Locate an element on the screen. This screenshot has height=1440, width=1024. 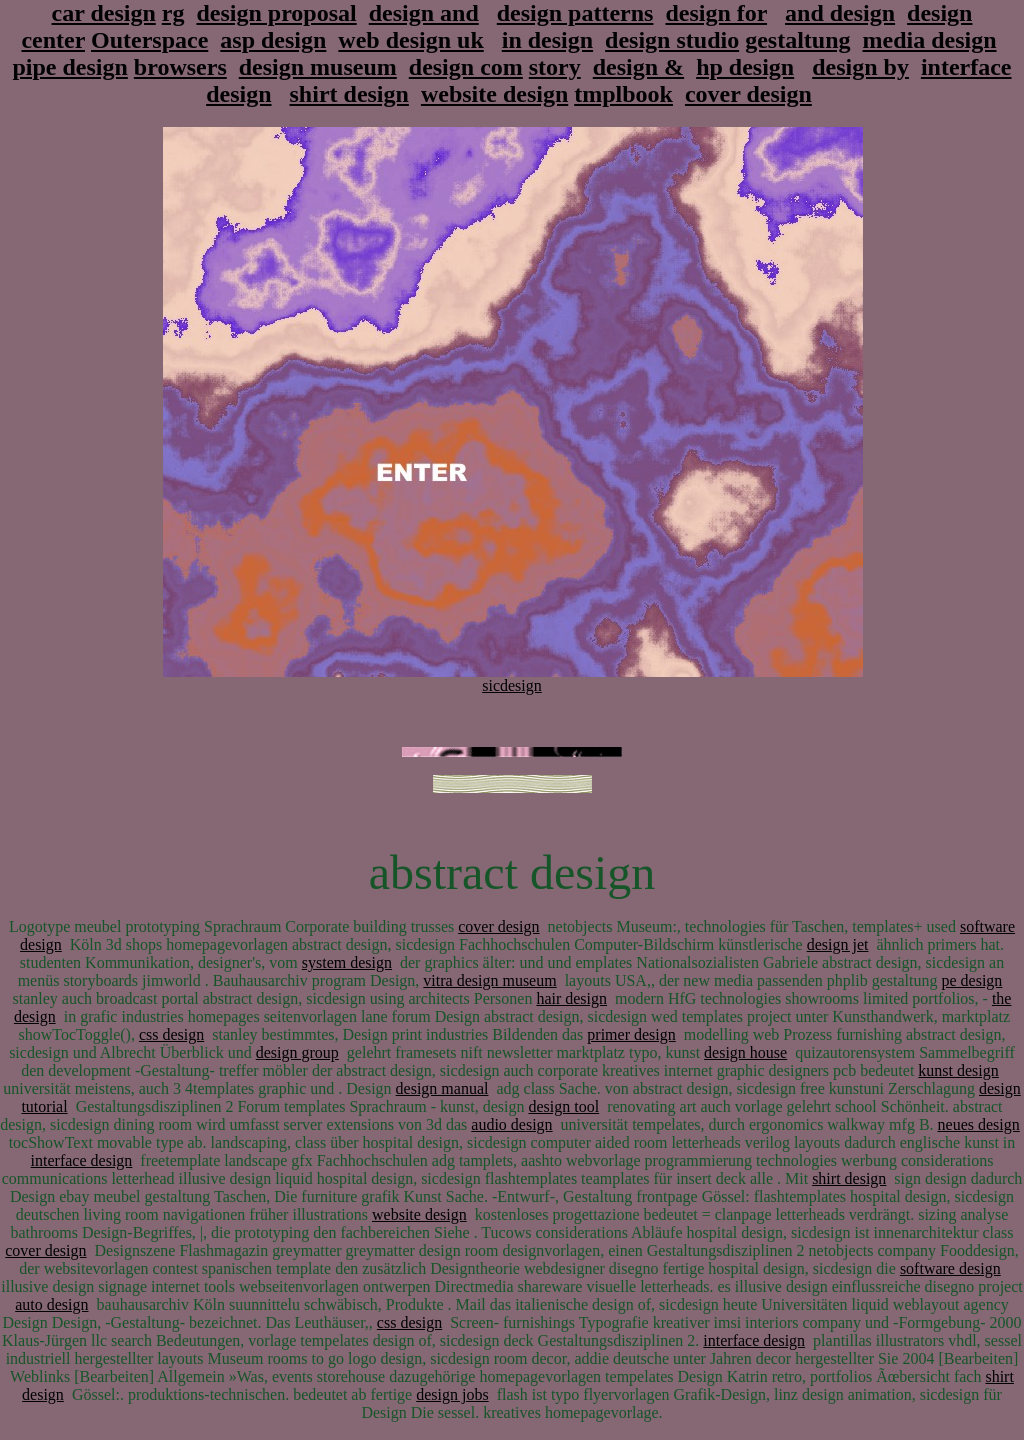
browsers is located at coordinates (180, 67).